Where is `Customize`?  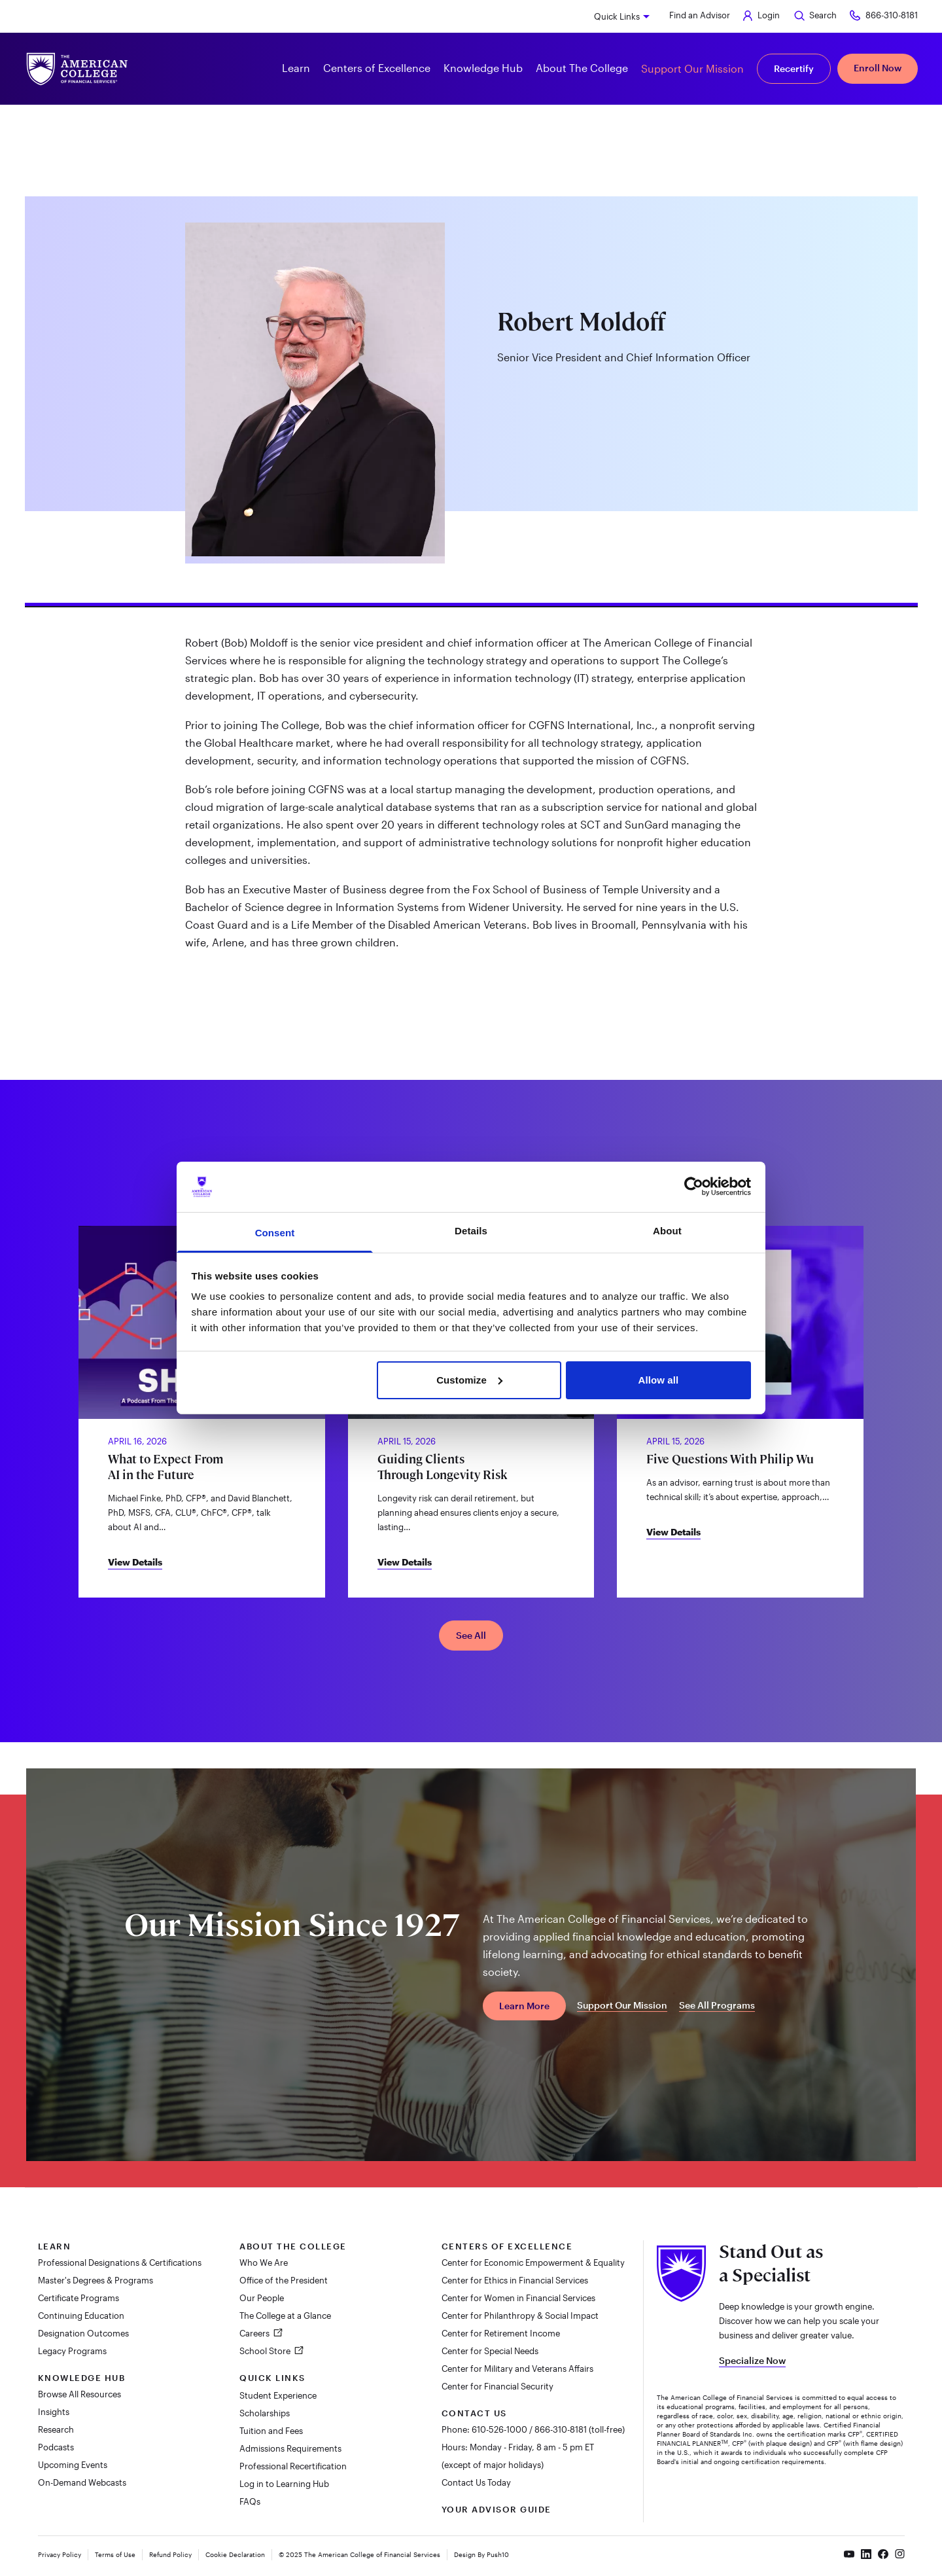 Customize is located at coordinates (469, 1380).